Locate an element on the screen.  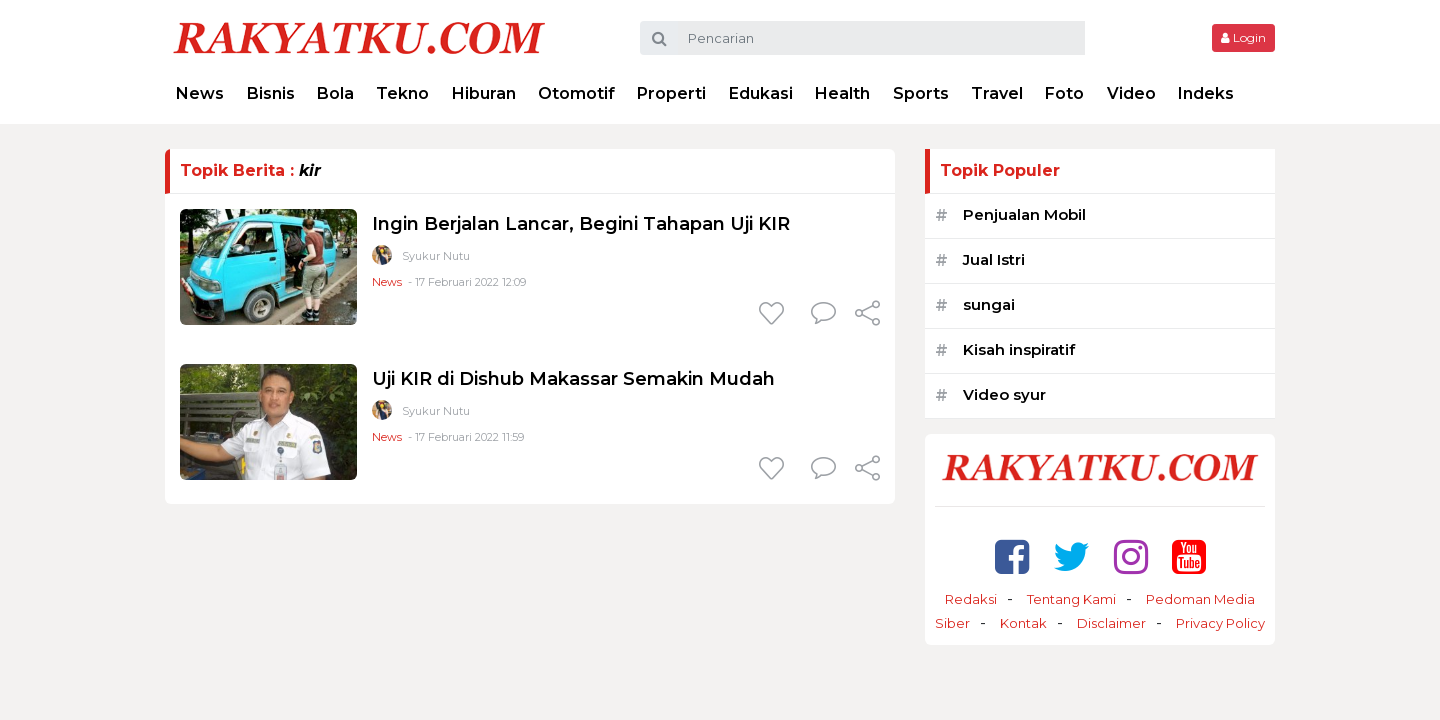
Disclaimer is located at coordinates (1111, 623).